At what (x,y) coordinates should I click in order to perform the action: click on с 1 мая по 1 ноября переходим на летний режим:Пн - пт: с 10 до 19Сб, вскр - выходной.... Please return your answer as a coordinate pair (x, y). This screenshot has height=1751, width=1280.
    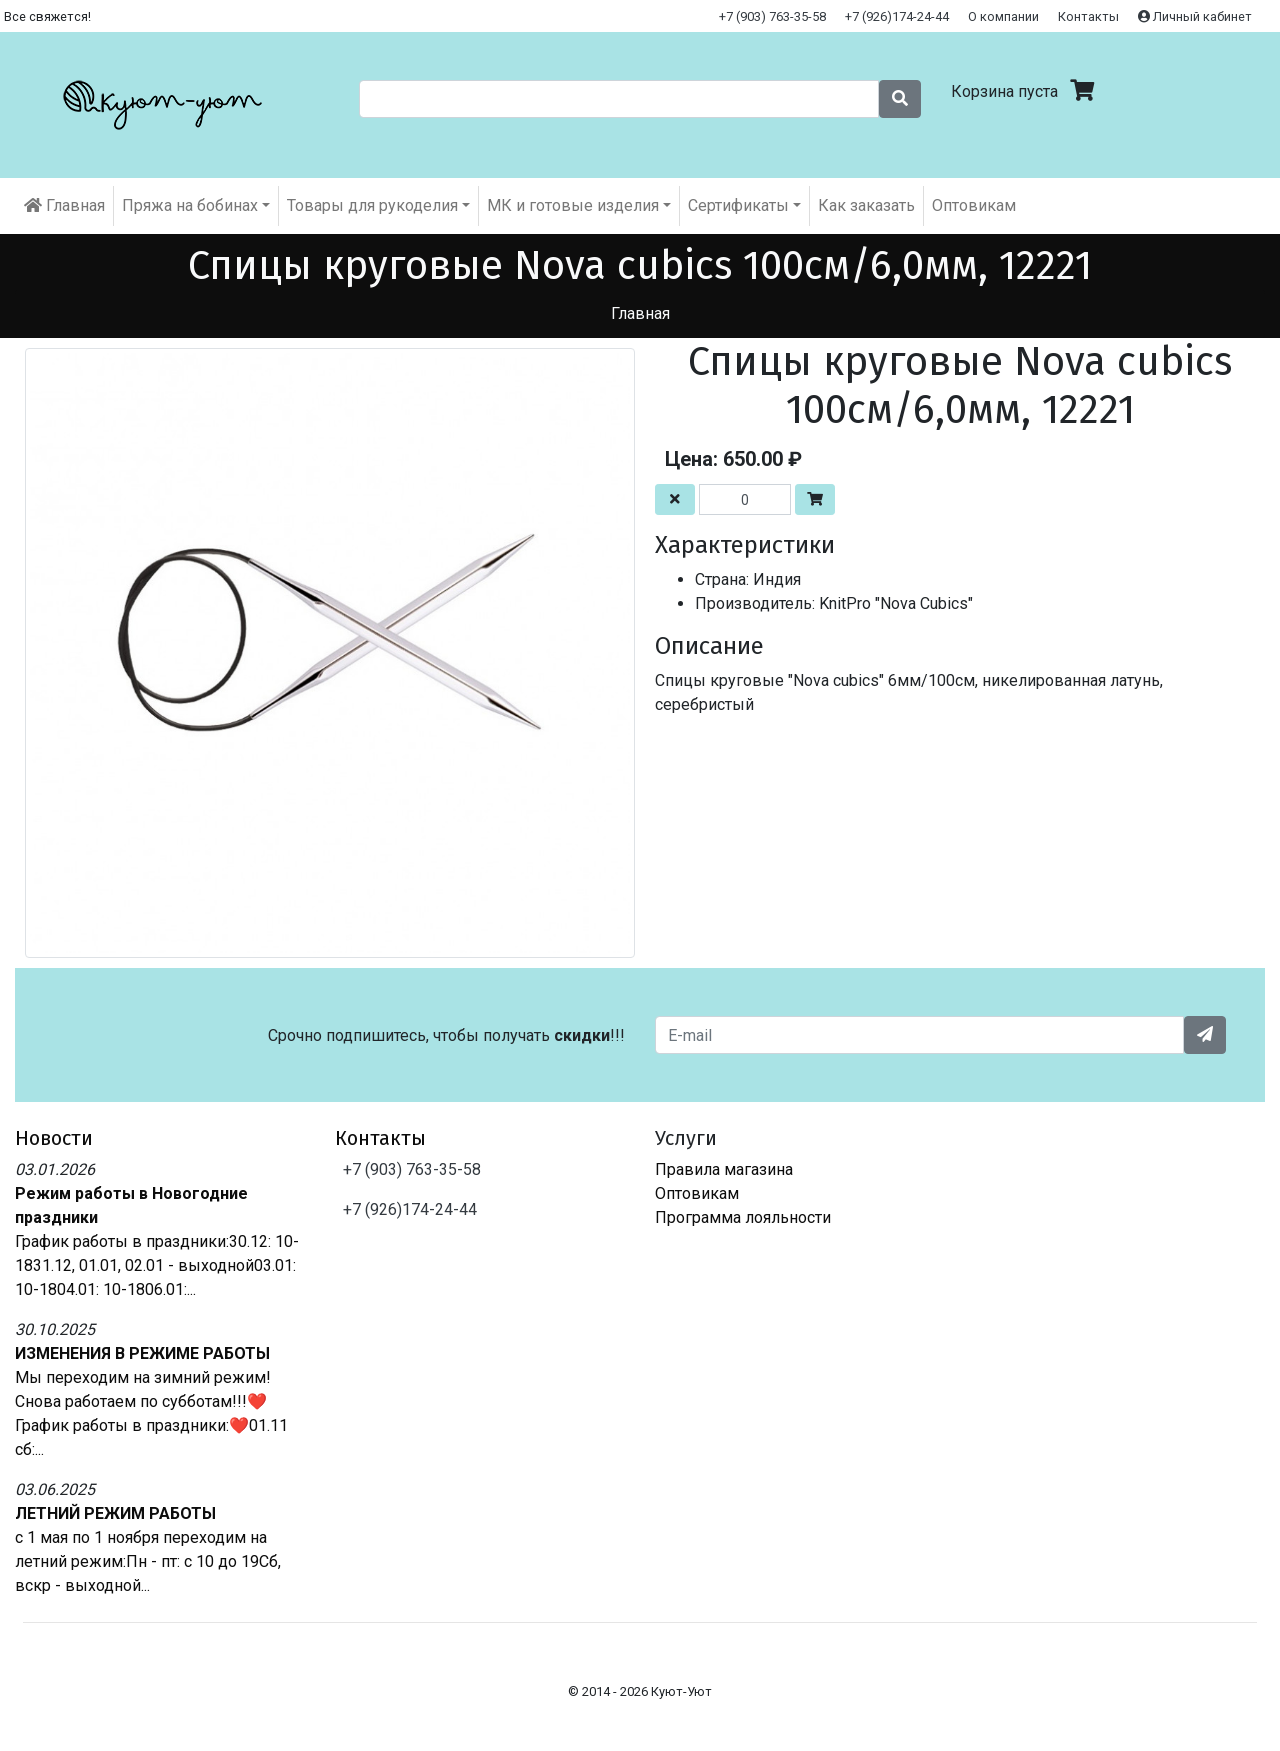
    Looking at the image, I should click on (148, 1561).